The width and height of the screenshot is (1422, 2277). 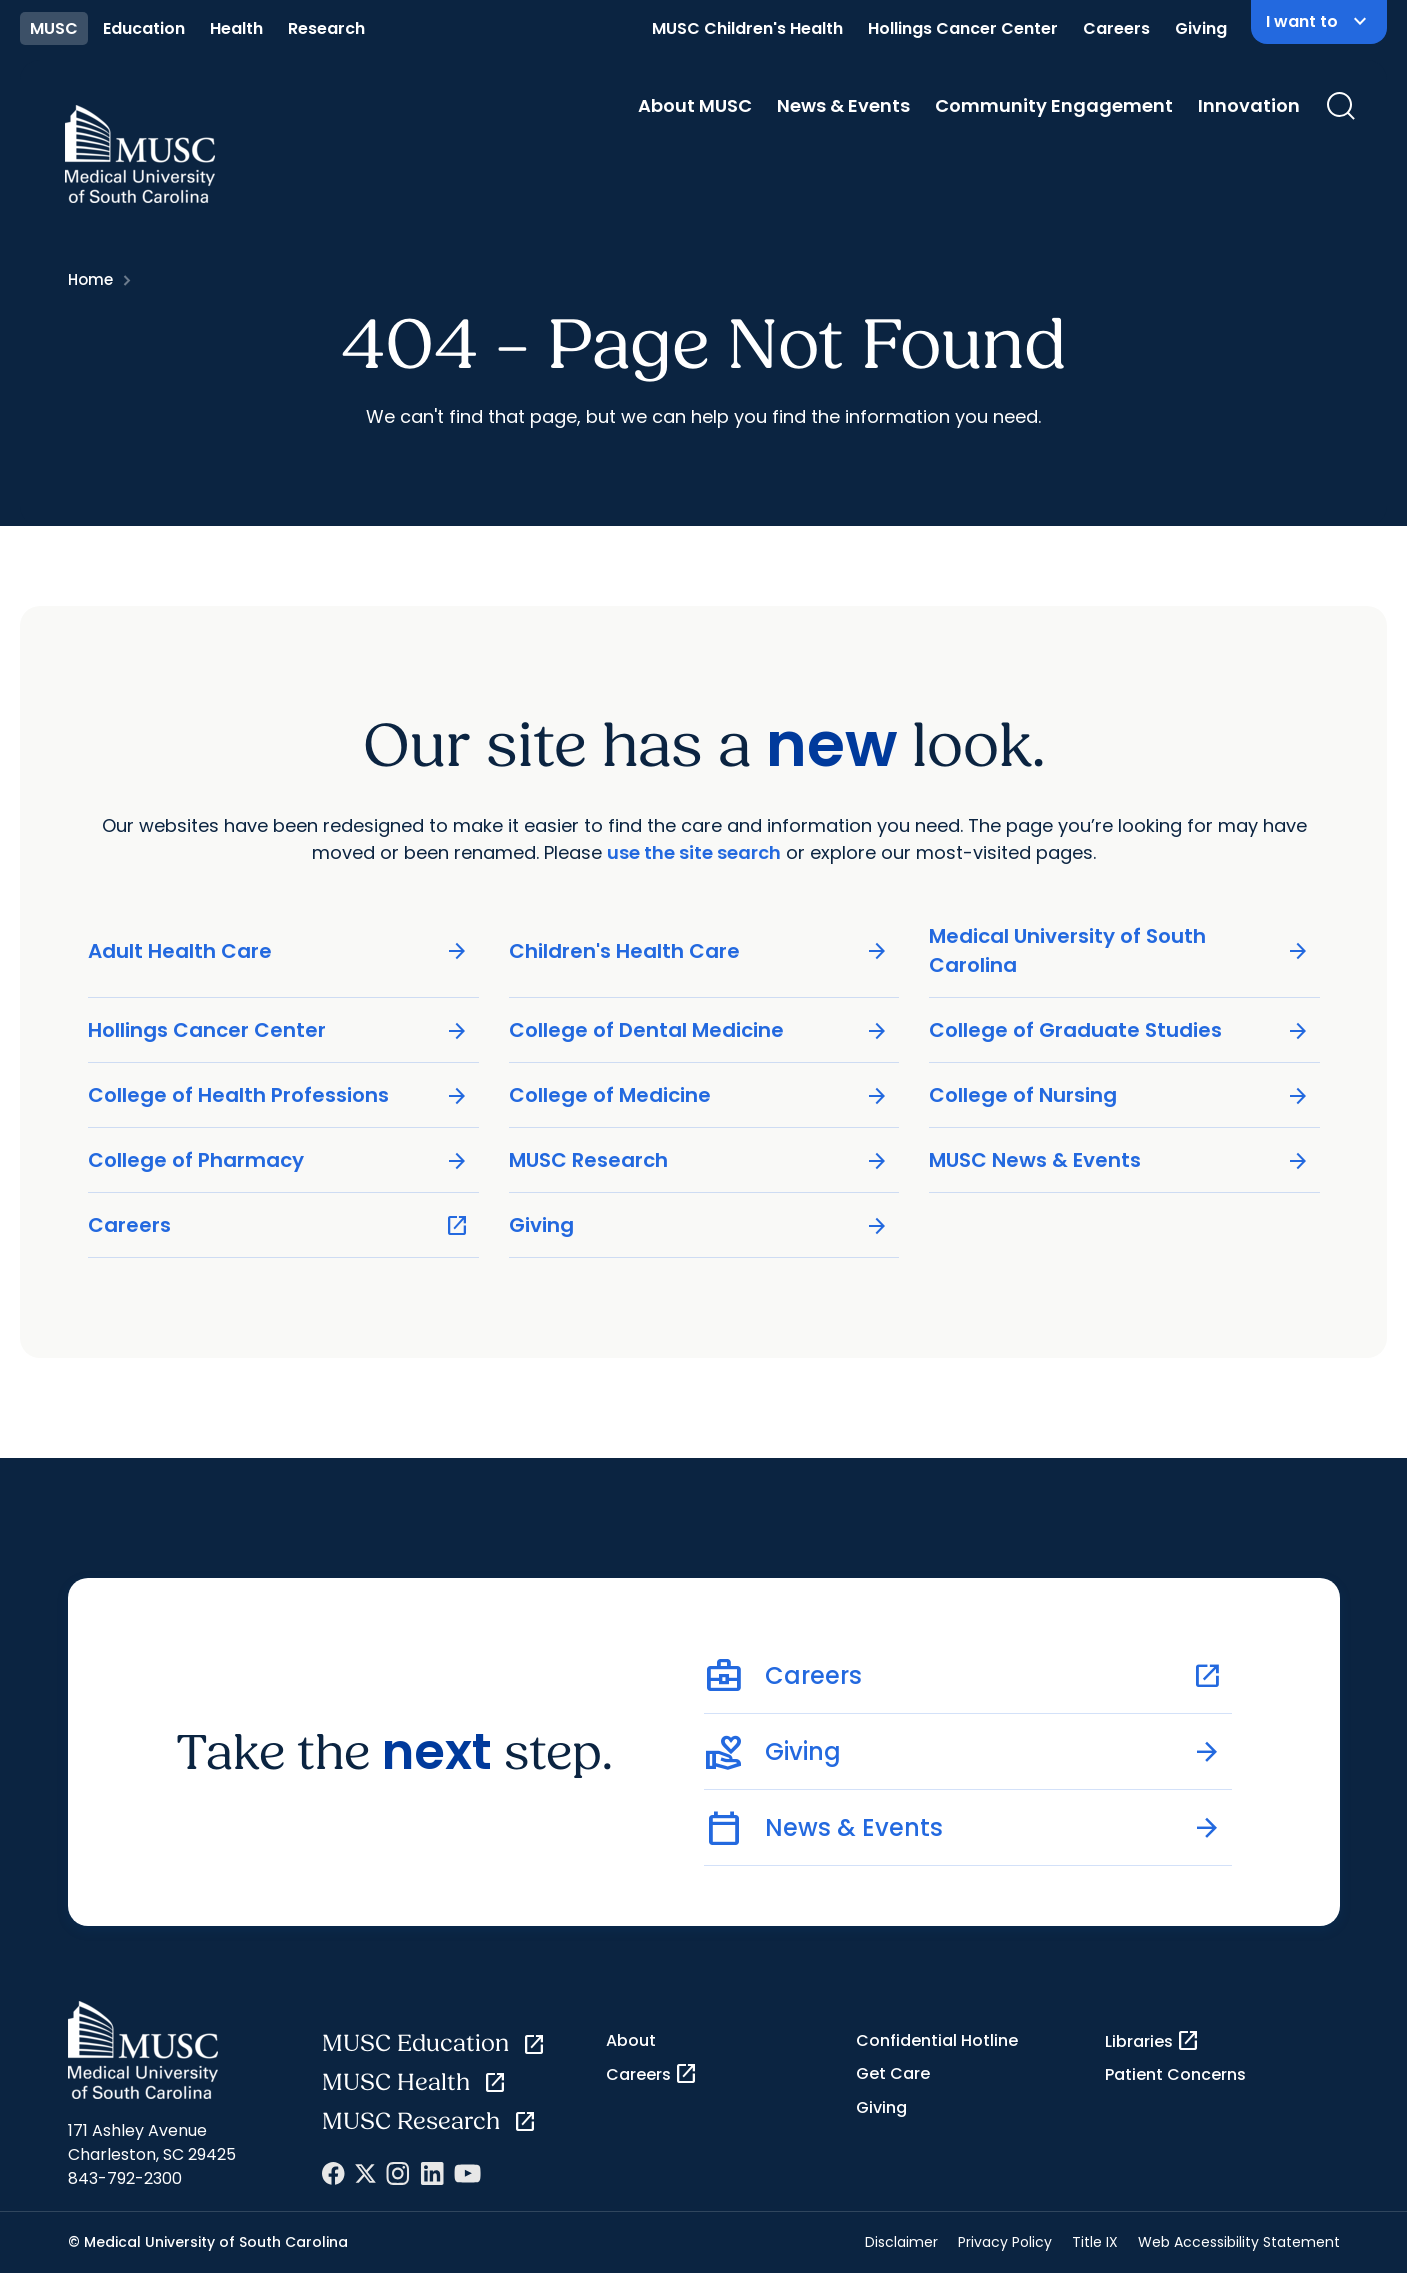 I want to click on Home, so click(x=90, y=279).